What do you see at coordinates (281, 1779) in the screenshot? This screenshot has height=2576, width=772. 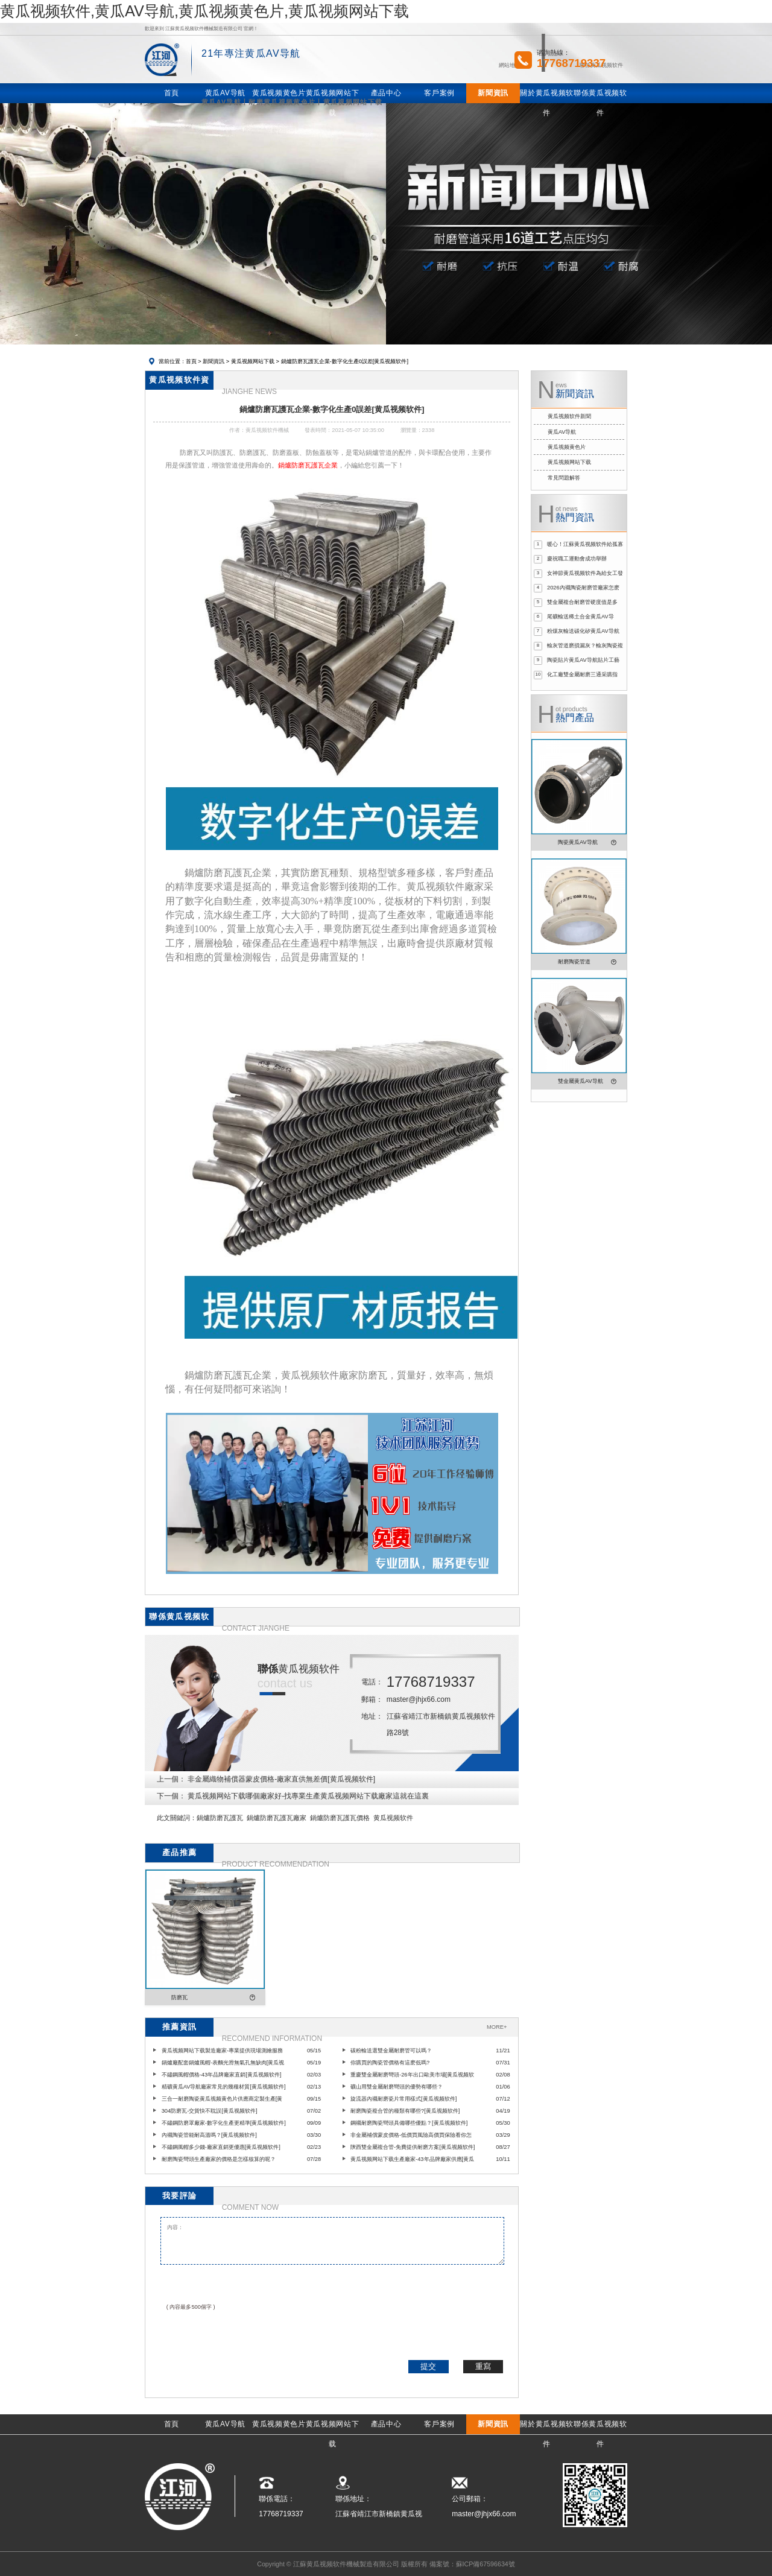 I see `非金屬織物補償器蒙皮價格-廠家直供無差價[黄瓜视频软件]` at bounding box center [281, 1779].